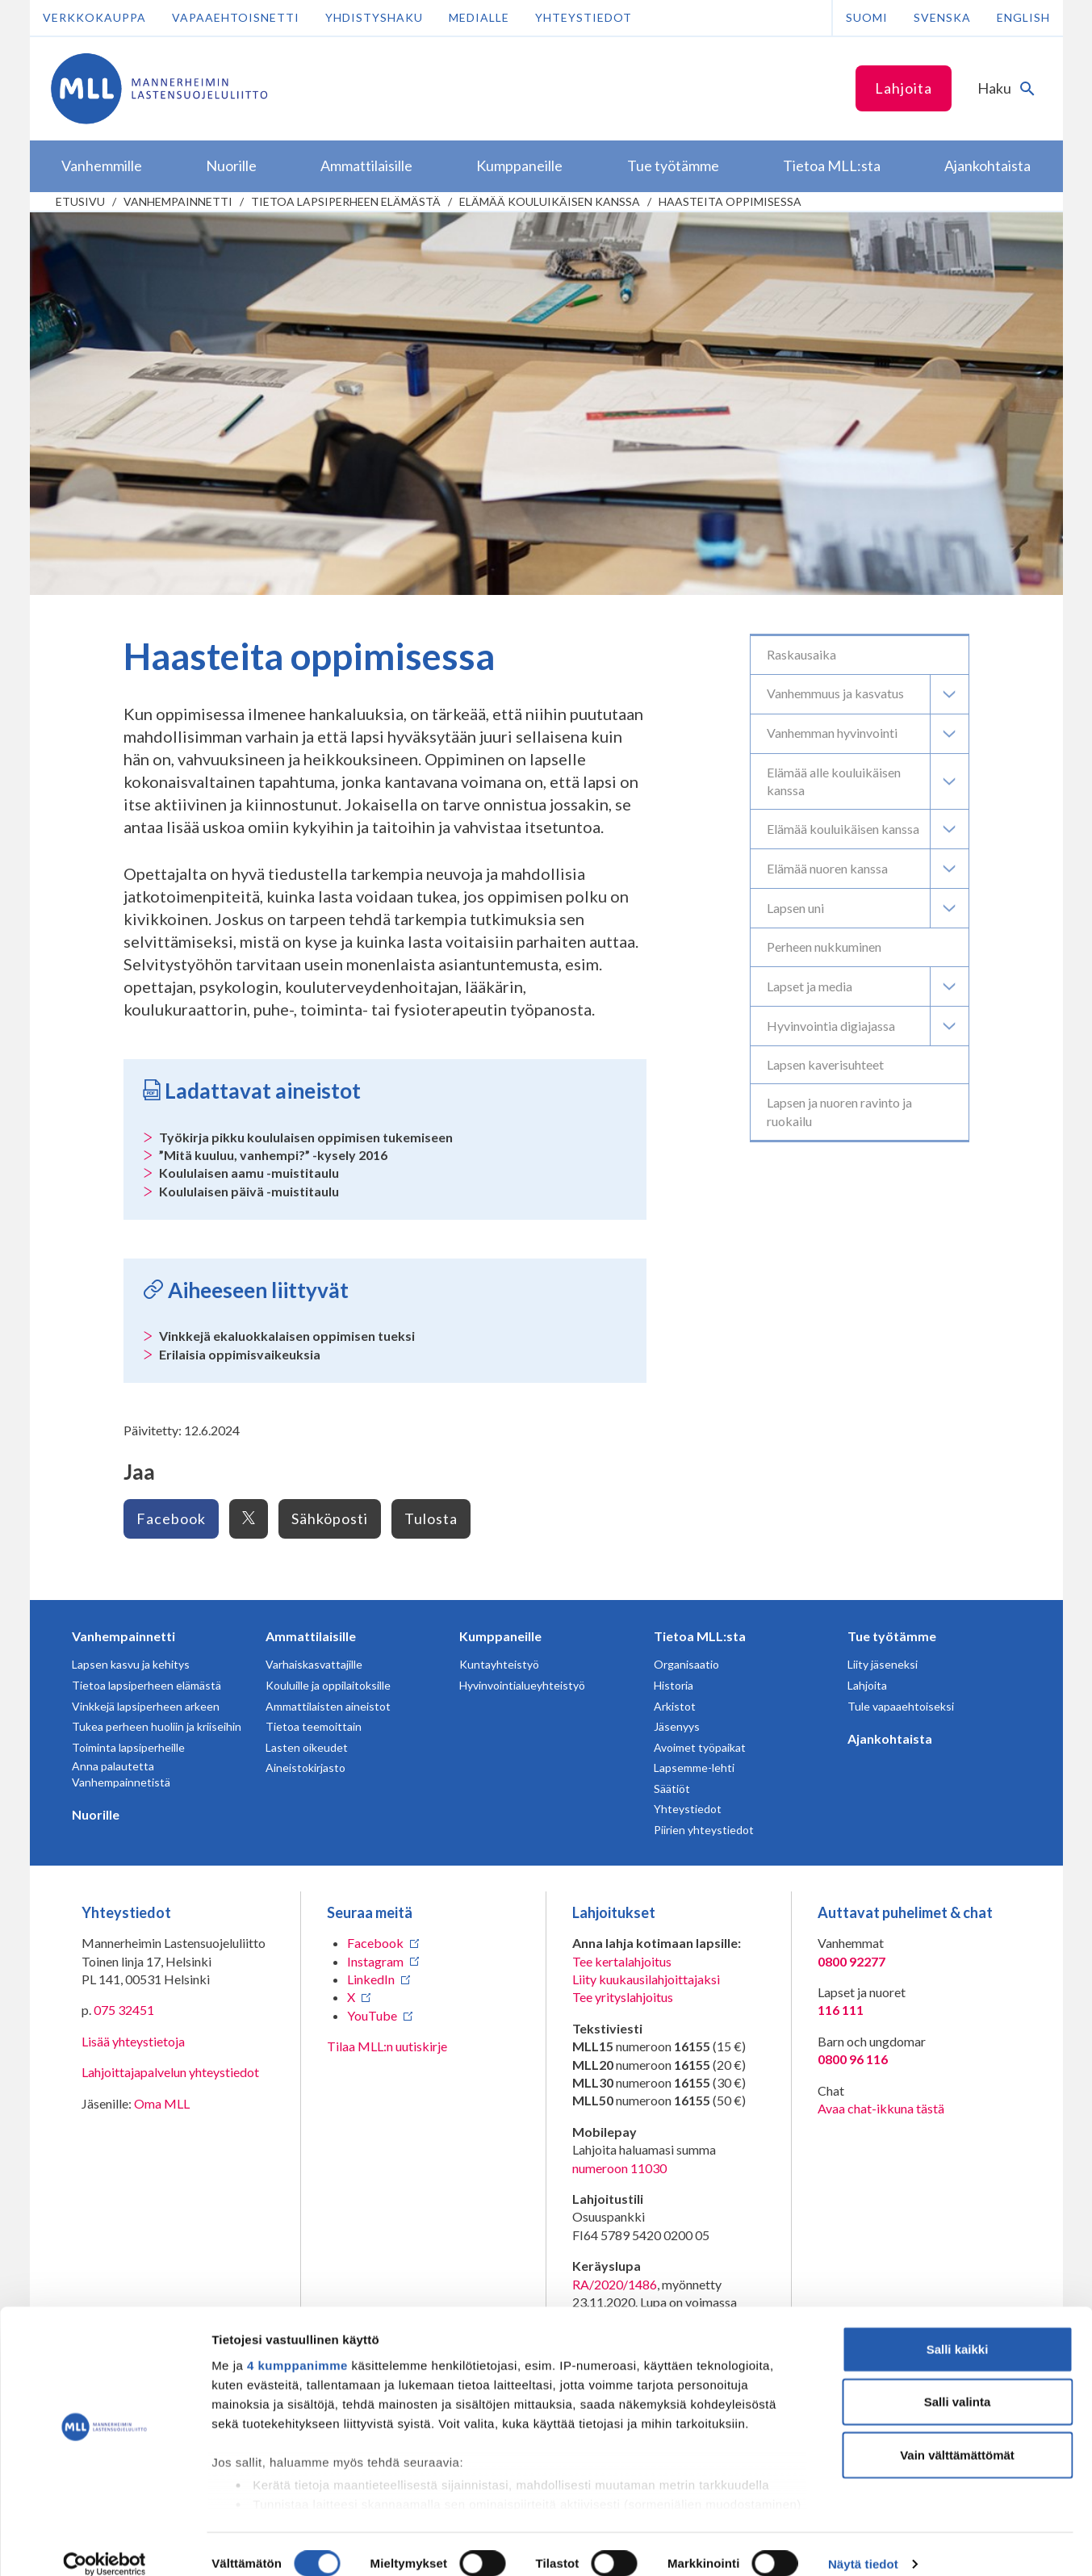 This screenshot has height=2576, width=1092. What do you see at coordinates (131, 1664) in the screenshot?
I see `Lapsen kasvu ja kehitys` at bounding box center [131, 1664].